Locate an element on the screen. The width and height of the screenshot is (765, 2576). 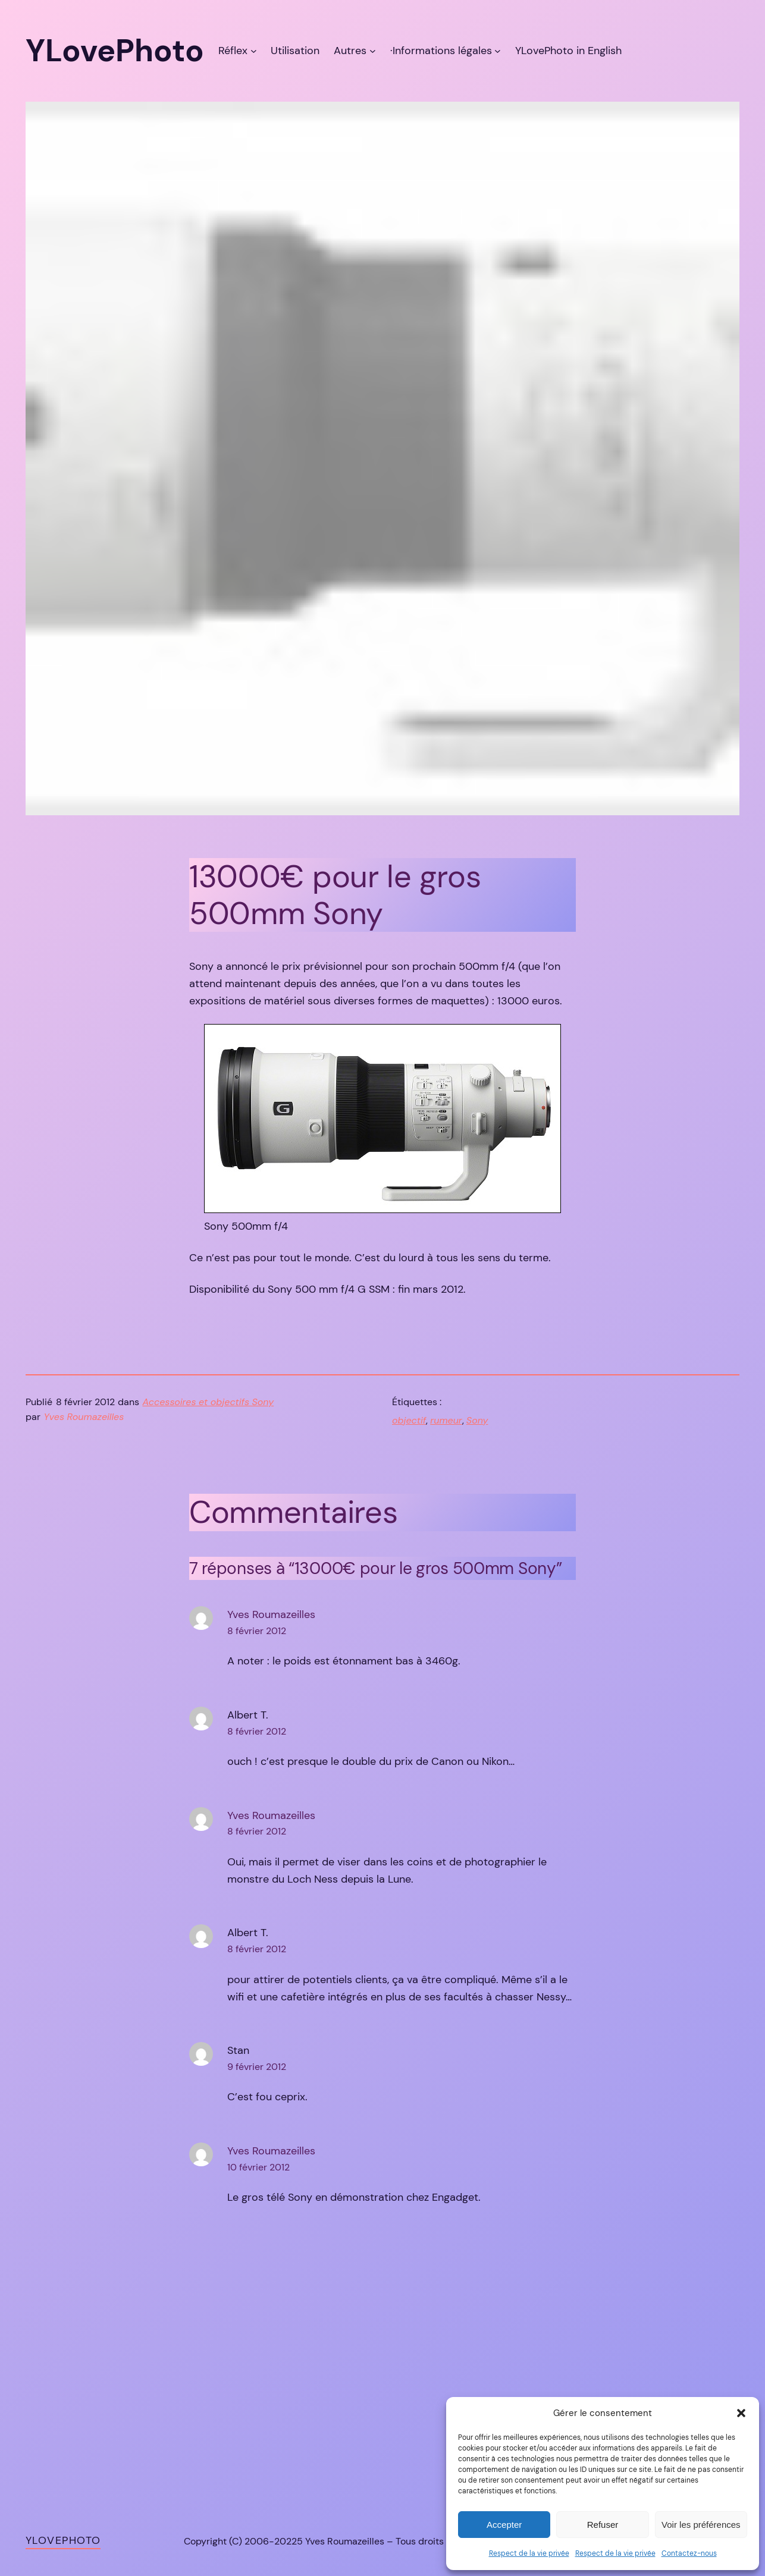
Contactez-nous is located at coordinates (689, 2553).